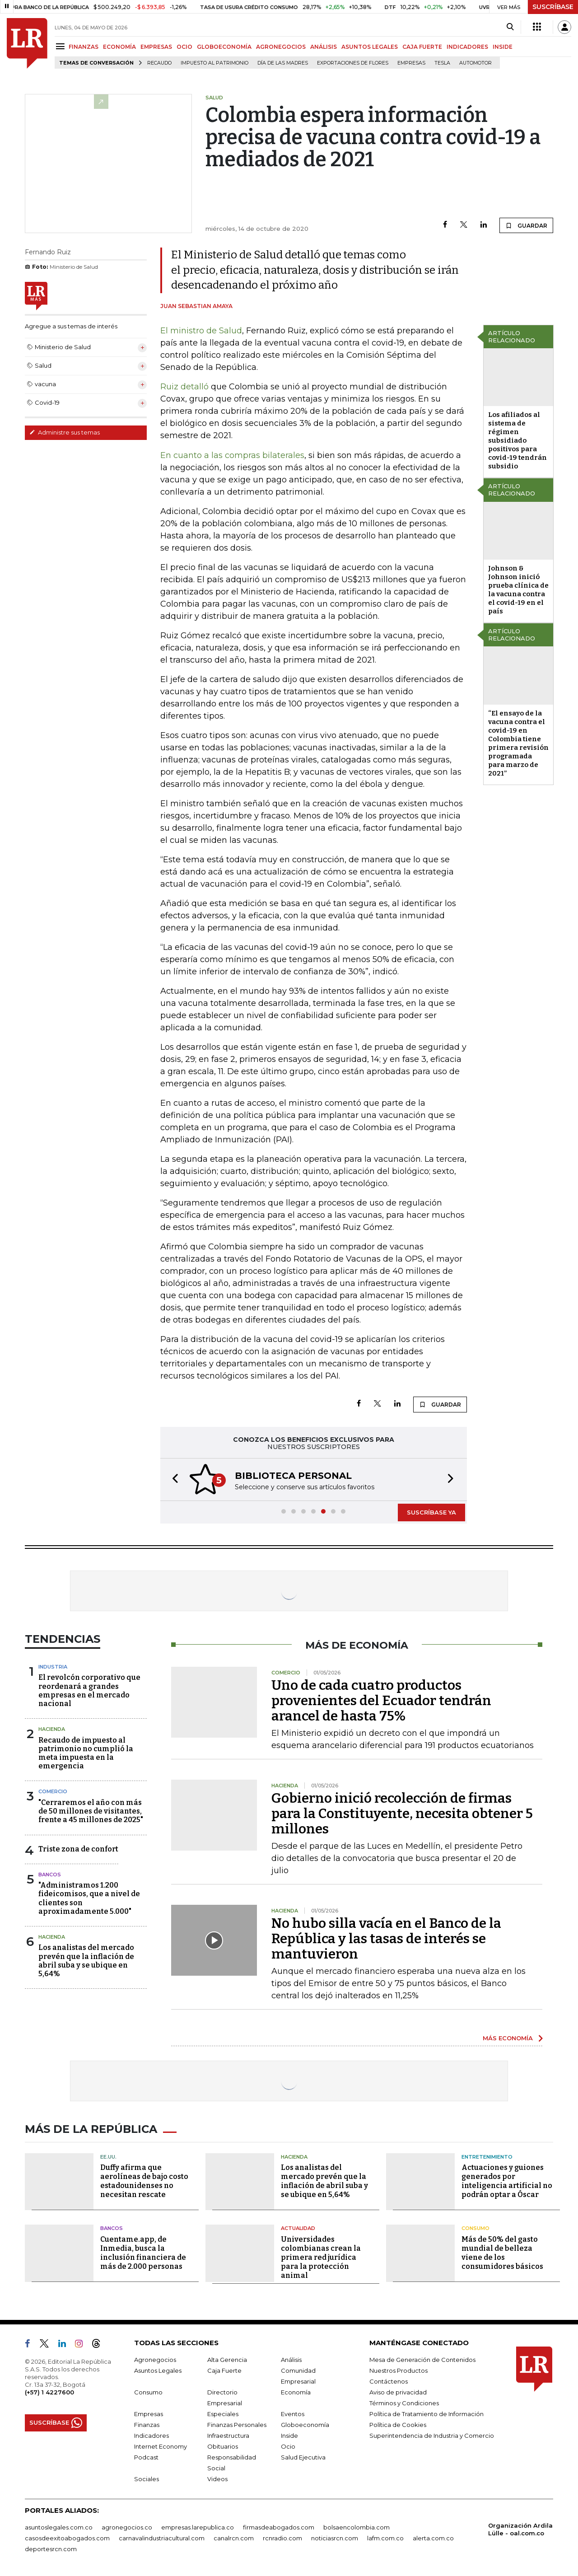 Image resolution: width=578 pixels, height=2576 pixels. What do you see at coordinates (288, 2446) in the screenshot?
I see `Ocio` at bounding box center [288, 2446].